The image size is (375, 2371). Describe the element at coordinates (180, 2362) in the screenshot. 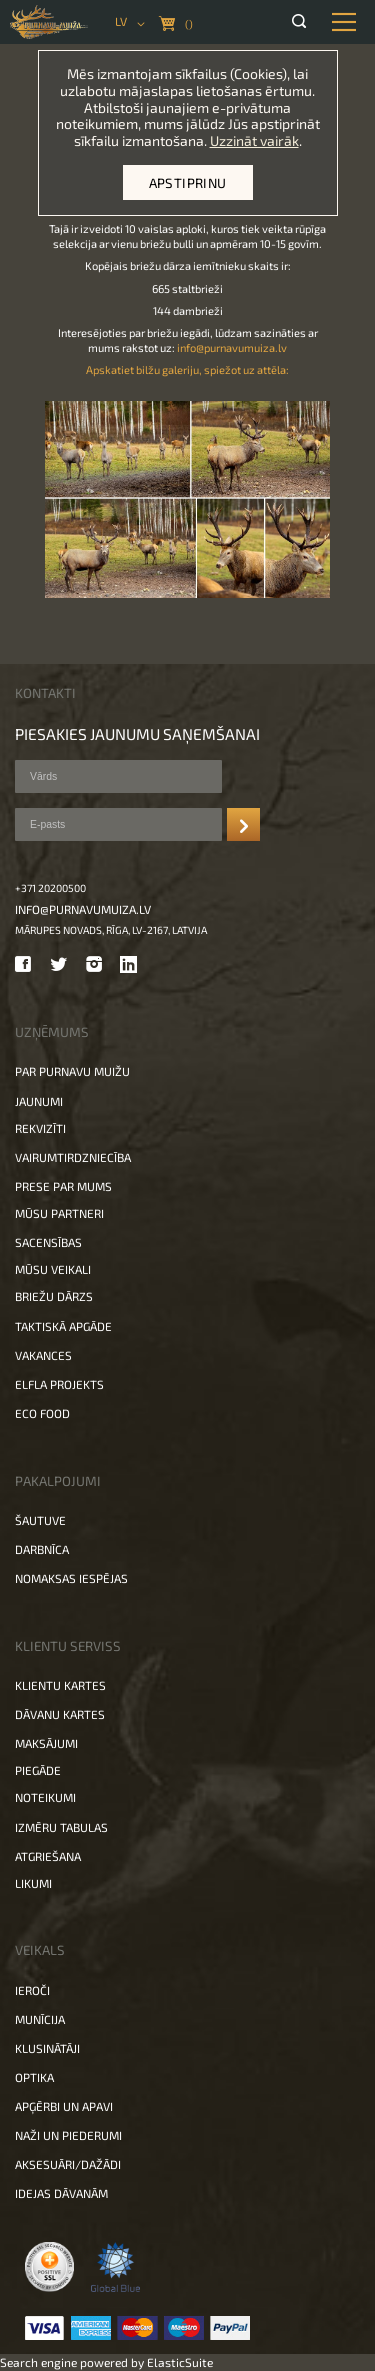

I see `ElasticSuite` at that location.